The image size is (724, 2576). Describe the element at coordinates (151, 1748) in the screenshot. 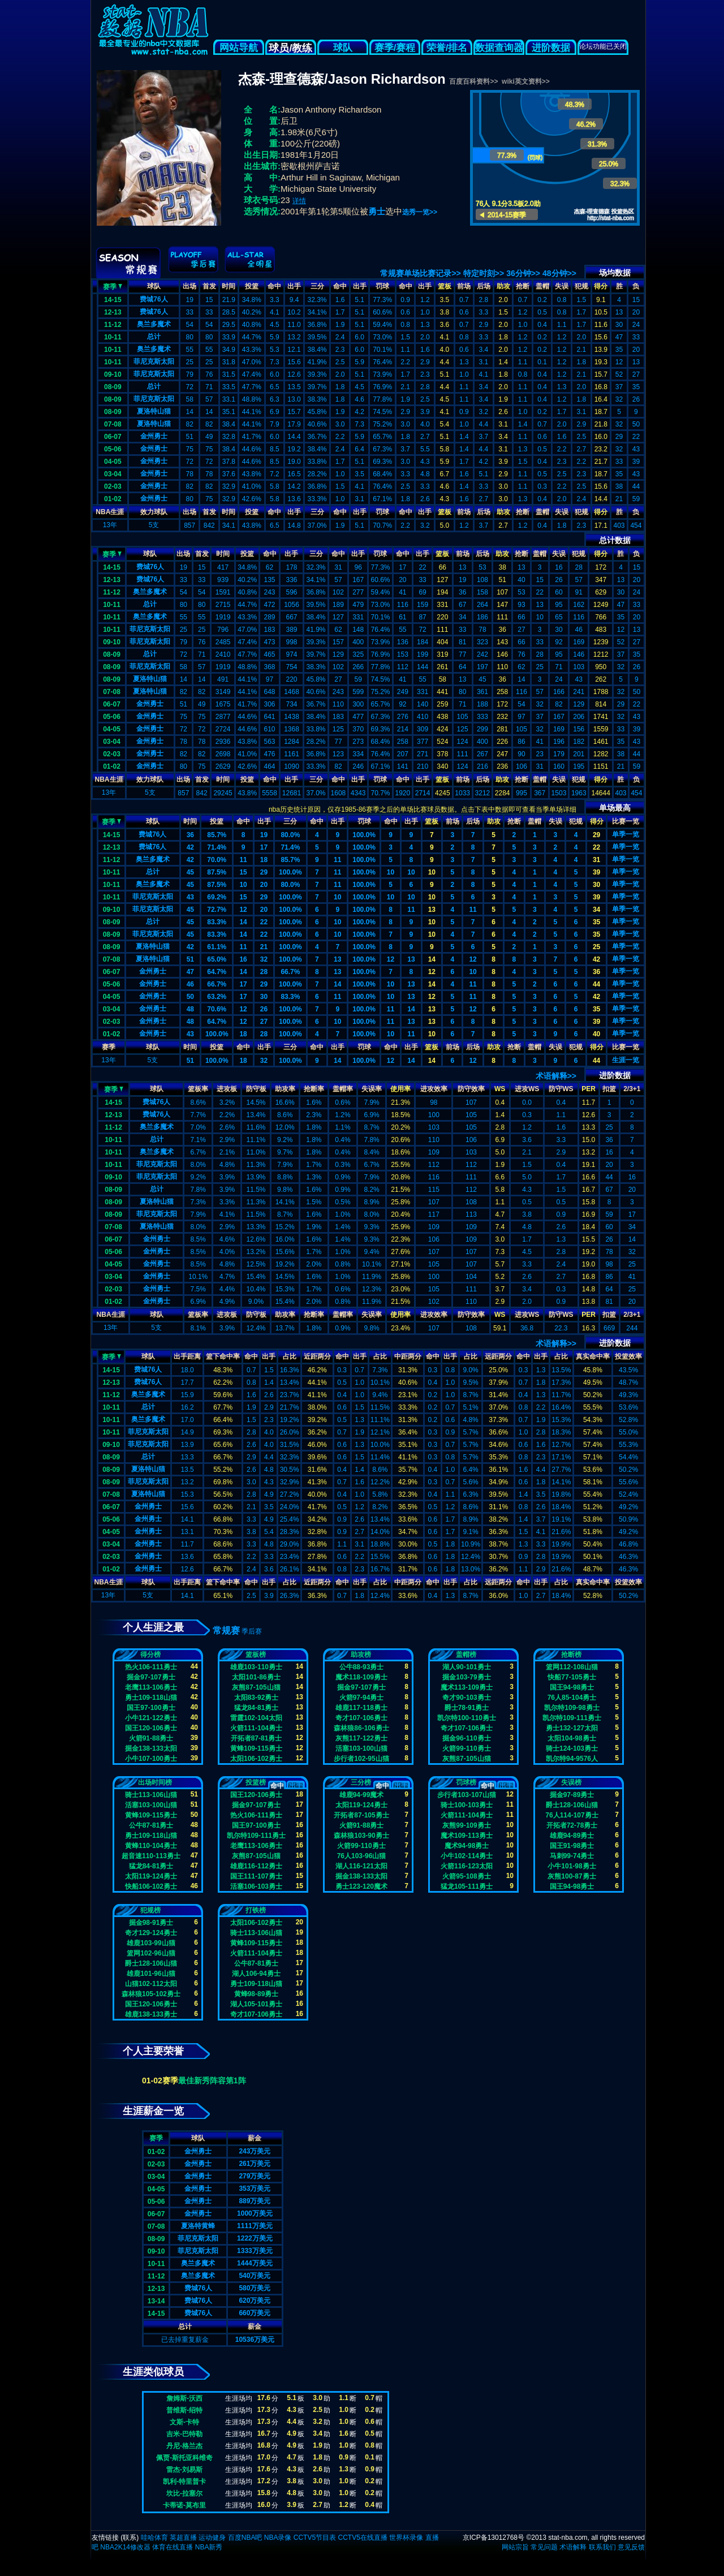

I see `掘金138-133太阳` at that location.